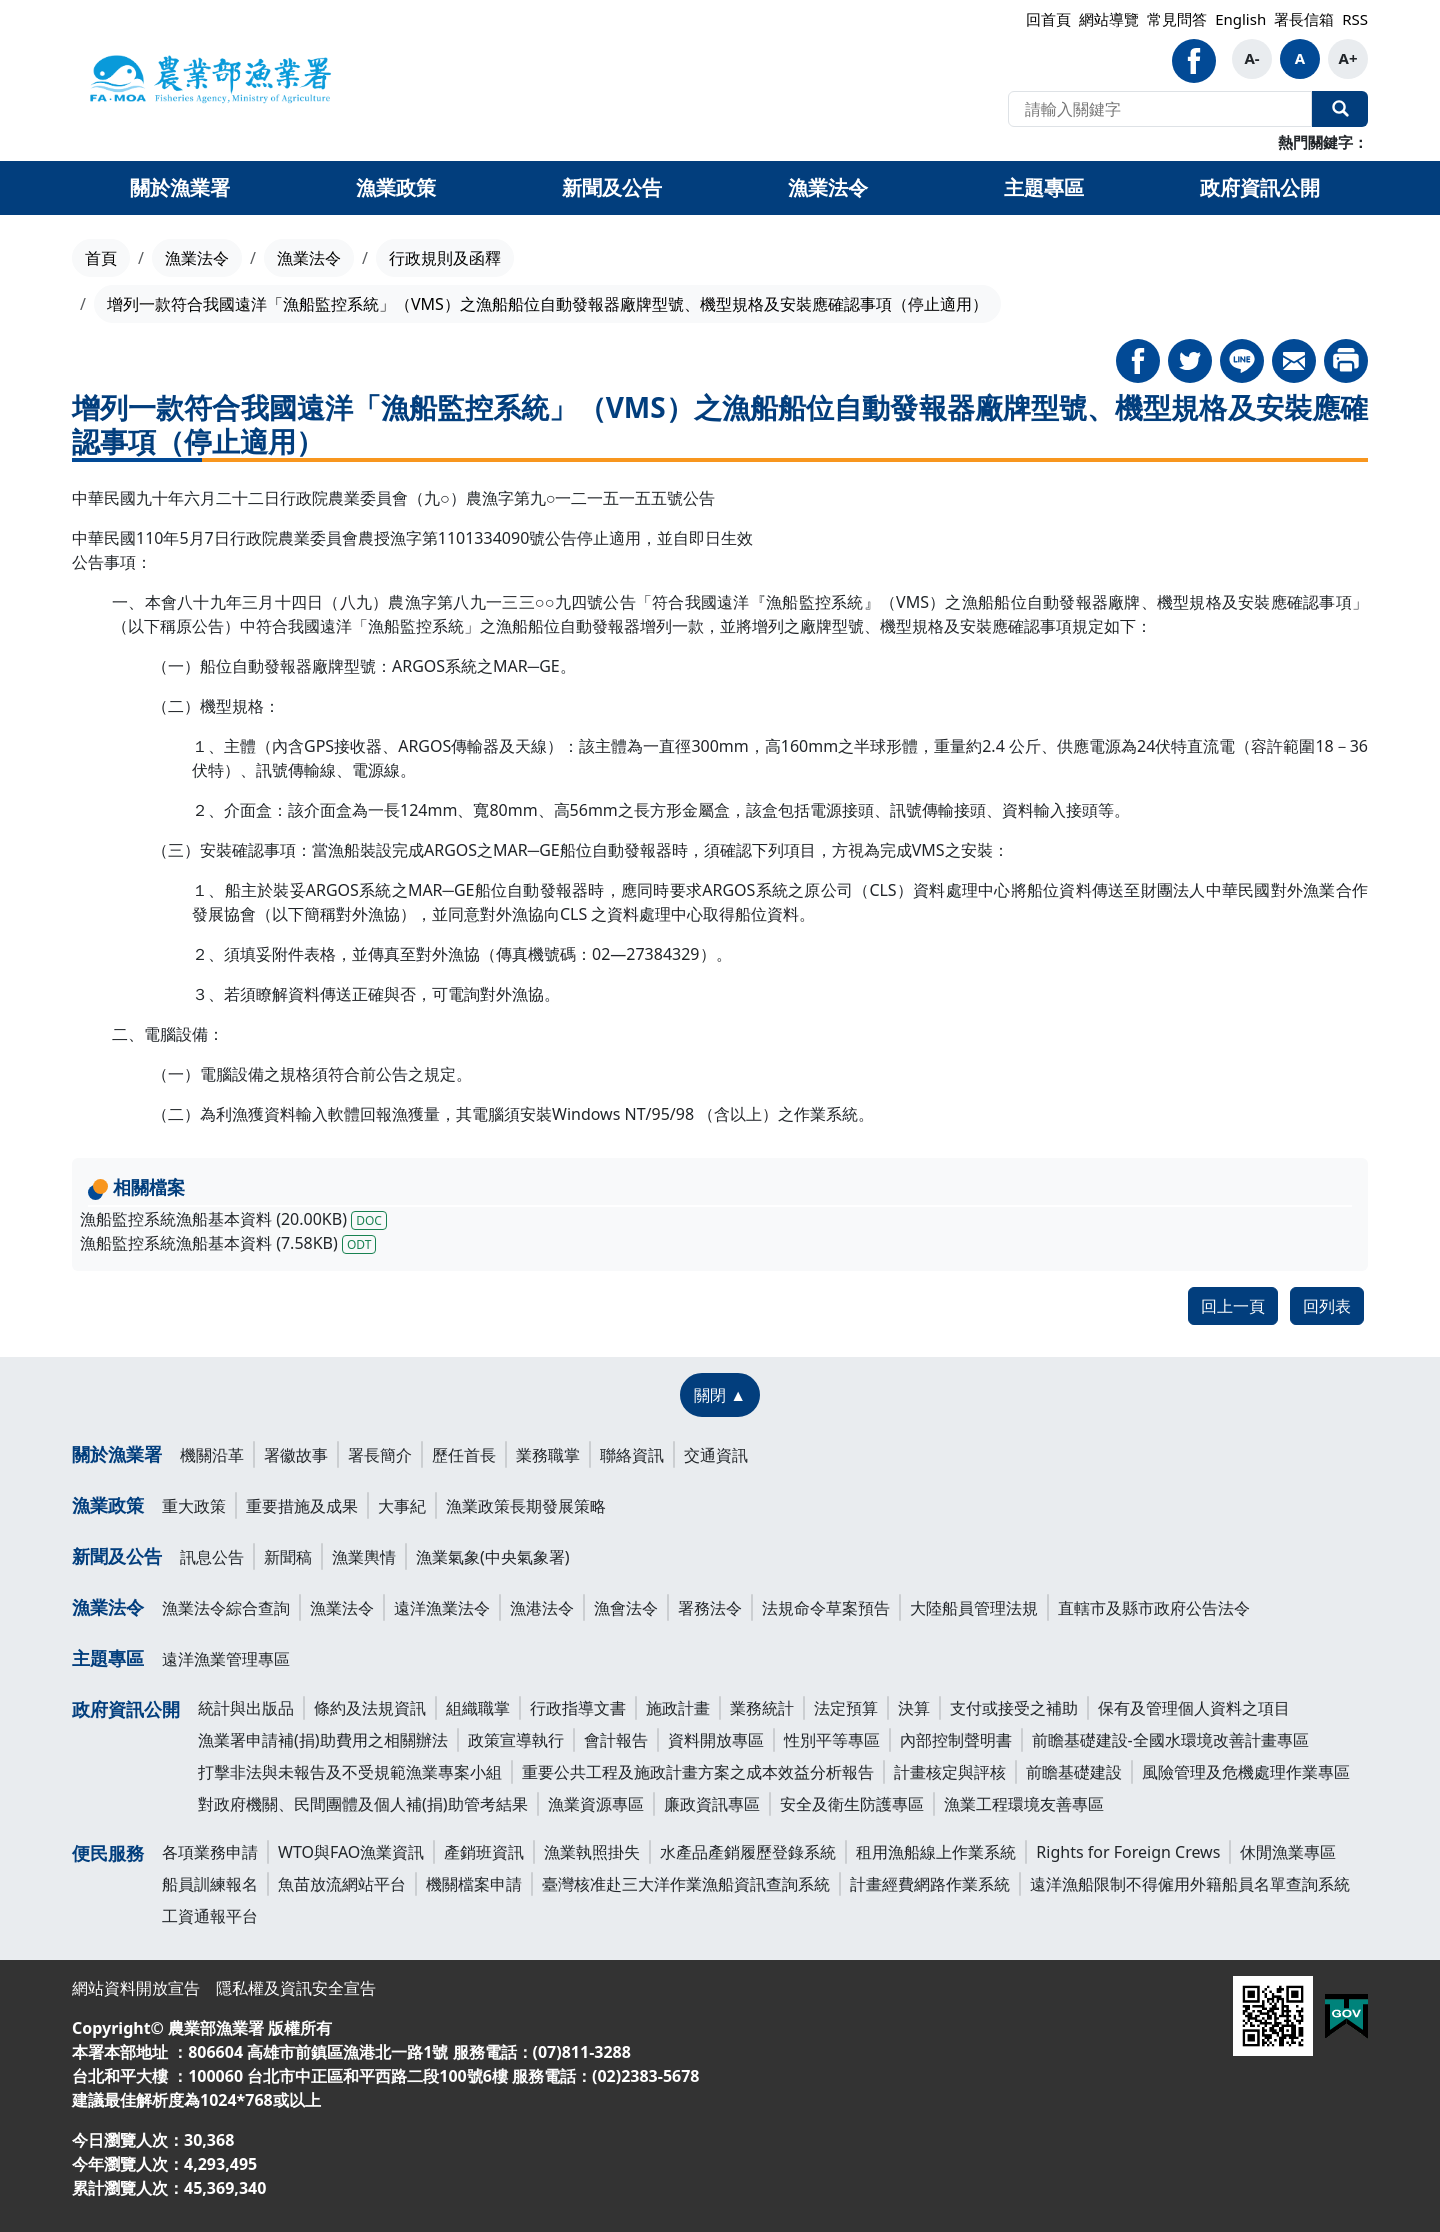 The width and height of the screenshot is (1440, 2232). Describe the element at coordinates (180, 187) in the screenshot. I see `關於漁業署 [button]` at that location.